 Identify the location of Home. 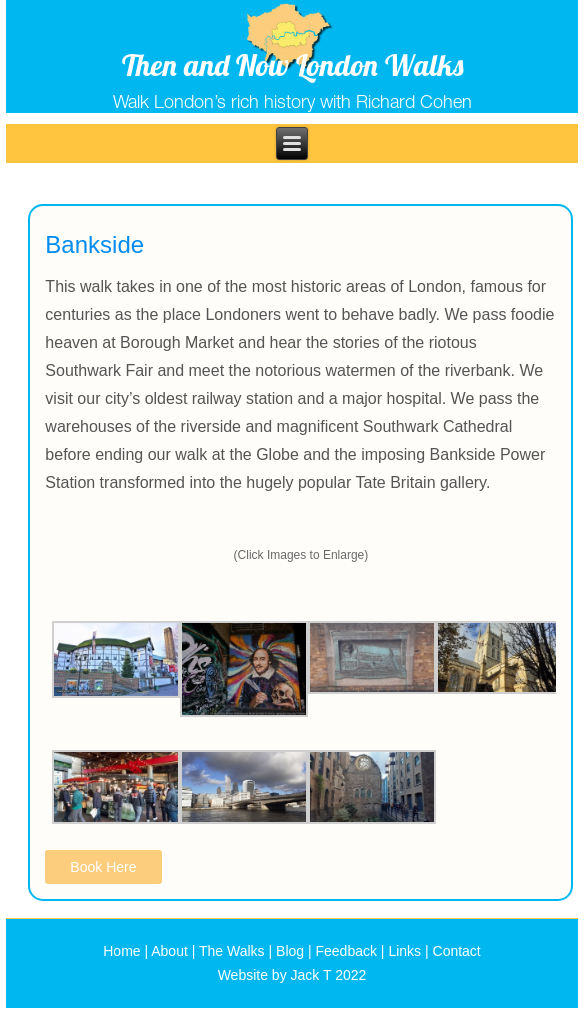
(121, 951).